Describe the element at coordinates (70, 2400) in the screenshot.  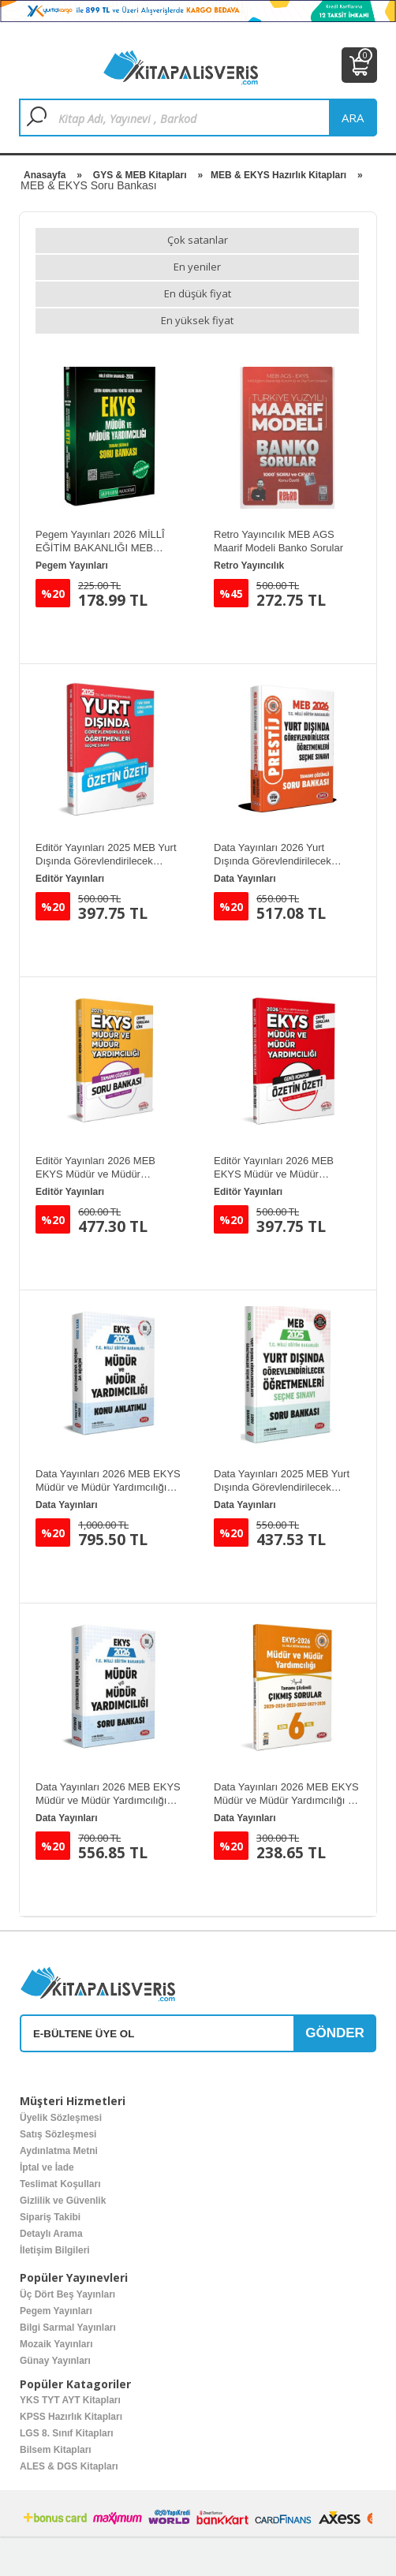
I see `YKS TYT AYT Kitapları` at that location.